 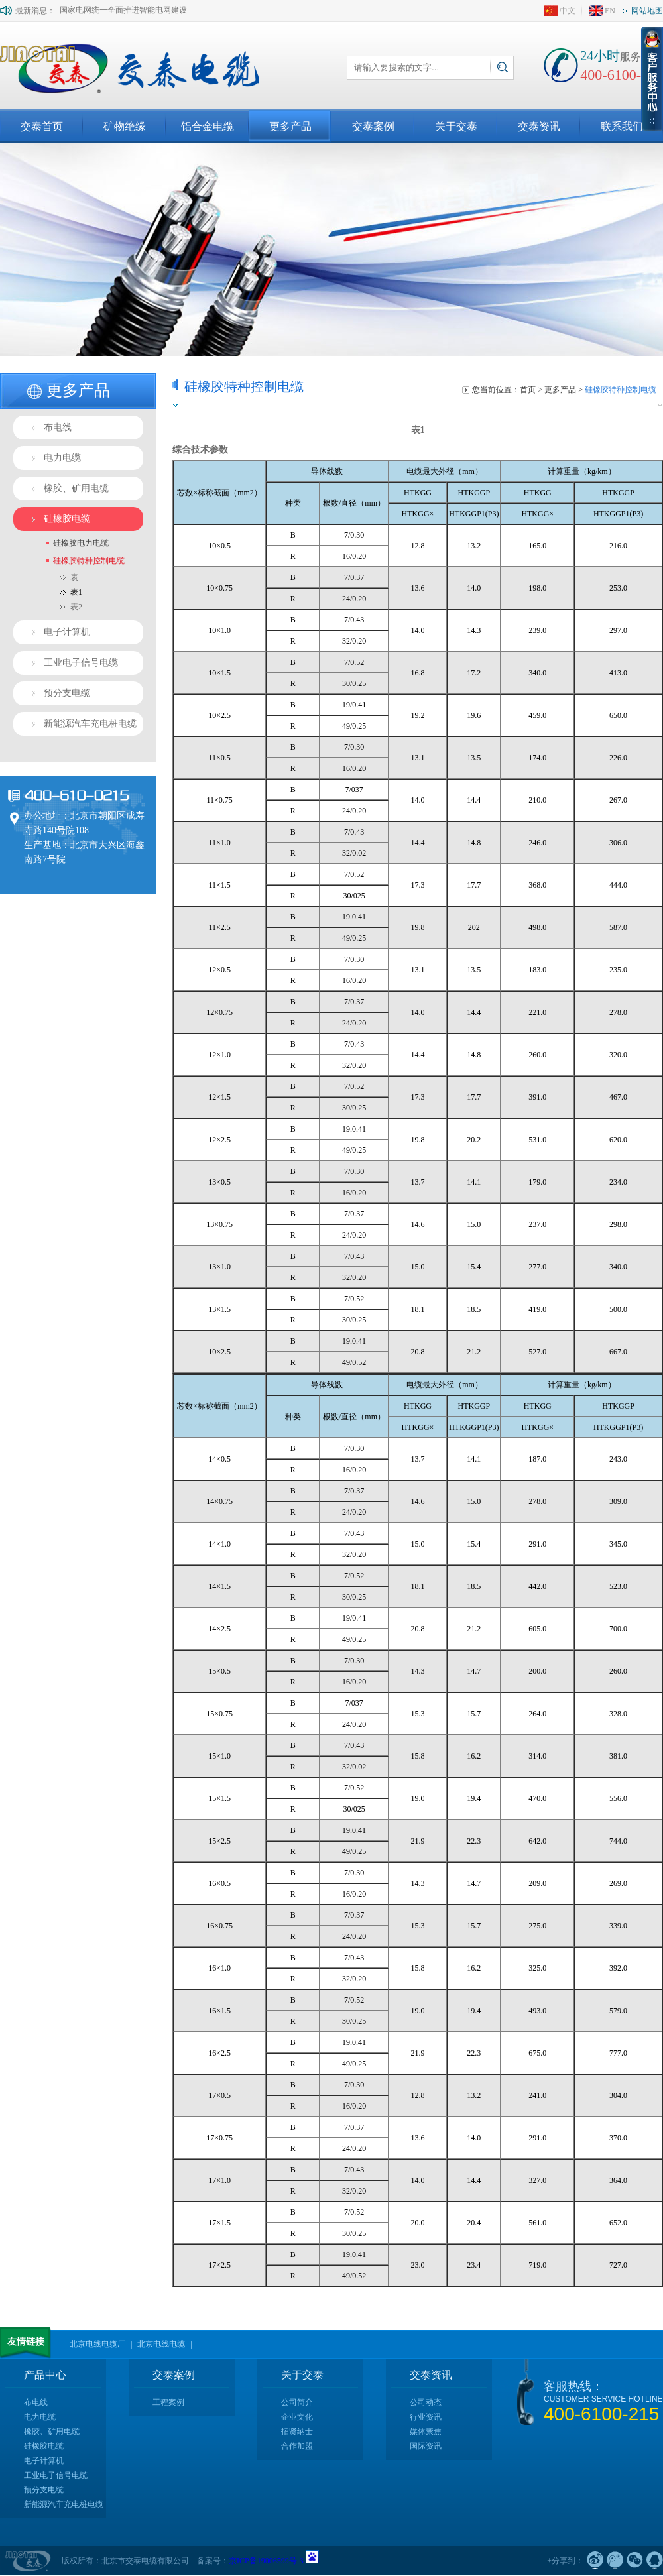 I want to click on 更多产品, so click(x=290, y=126).